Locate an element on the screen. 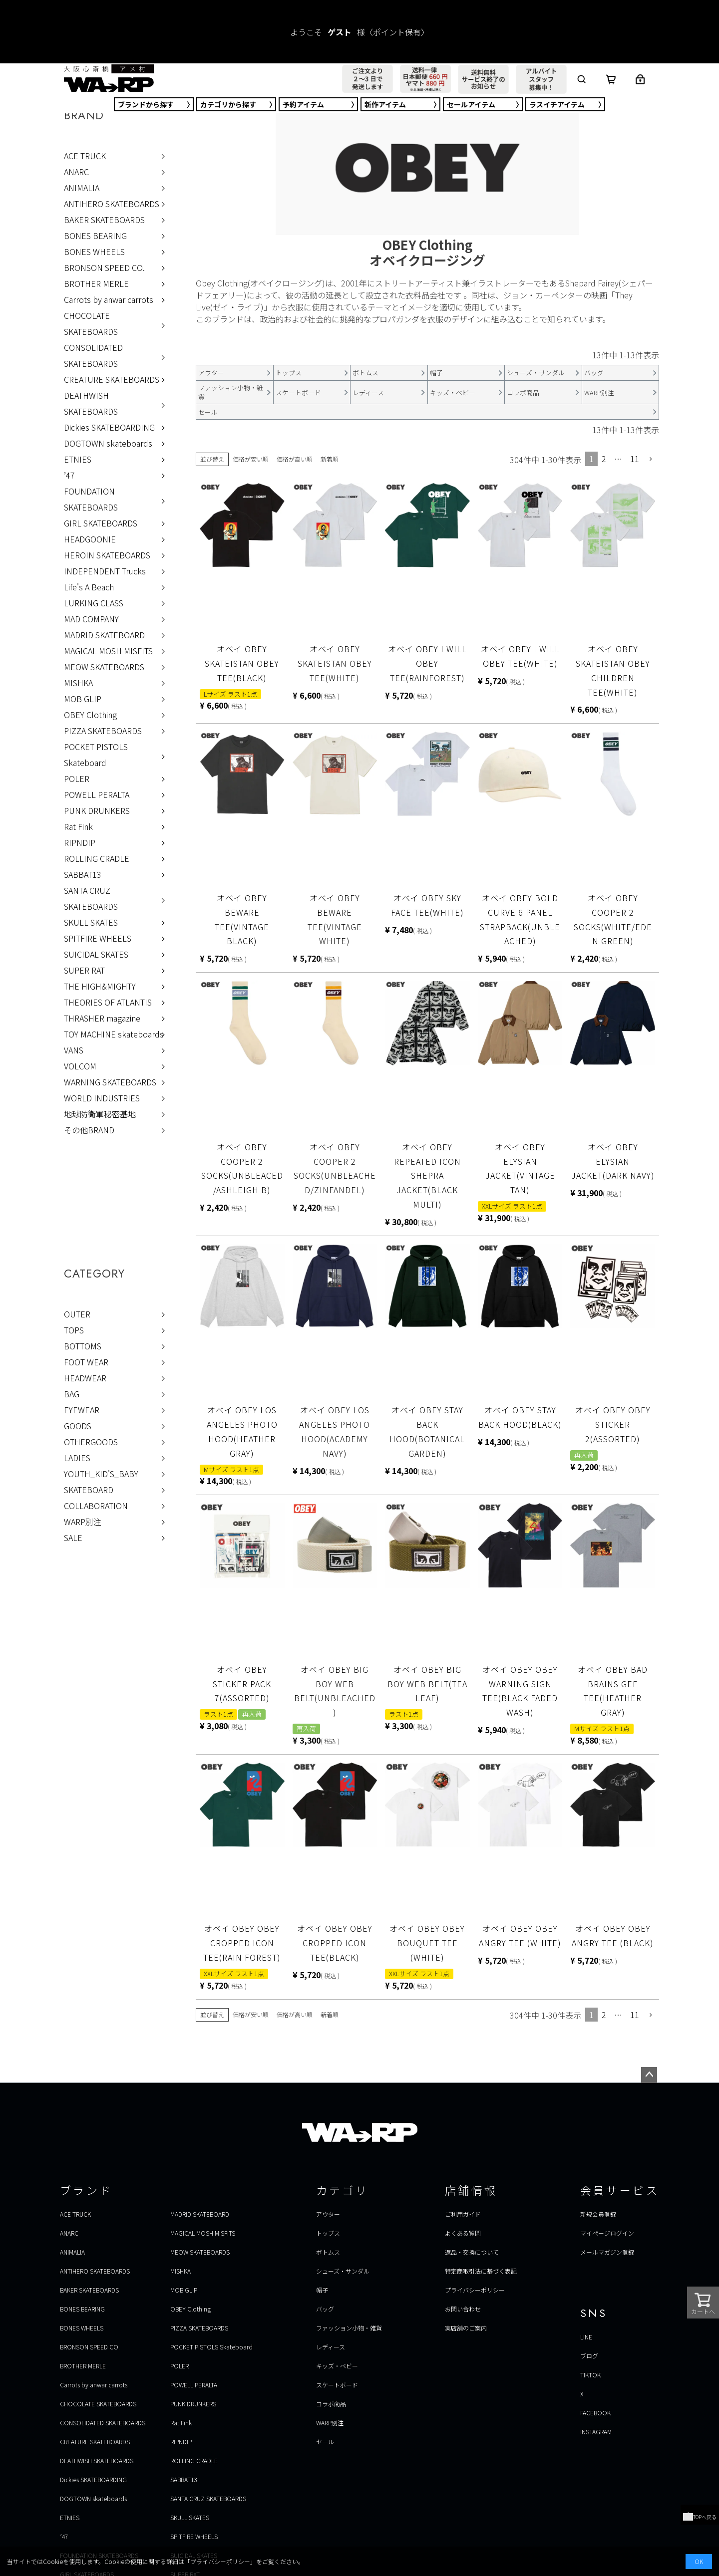 This screenshot has height=2576, width=719. カテゴリ is located at coordinates (228, 104).